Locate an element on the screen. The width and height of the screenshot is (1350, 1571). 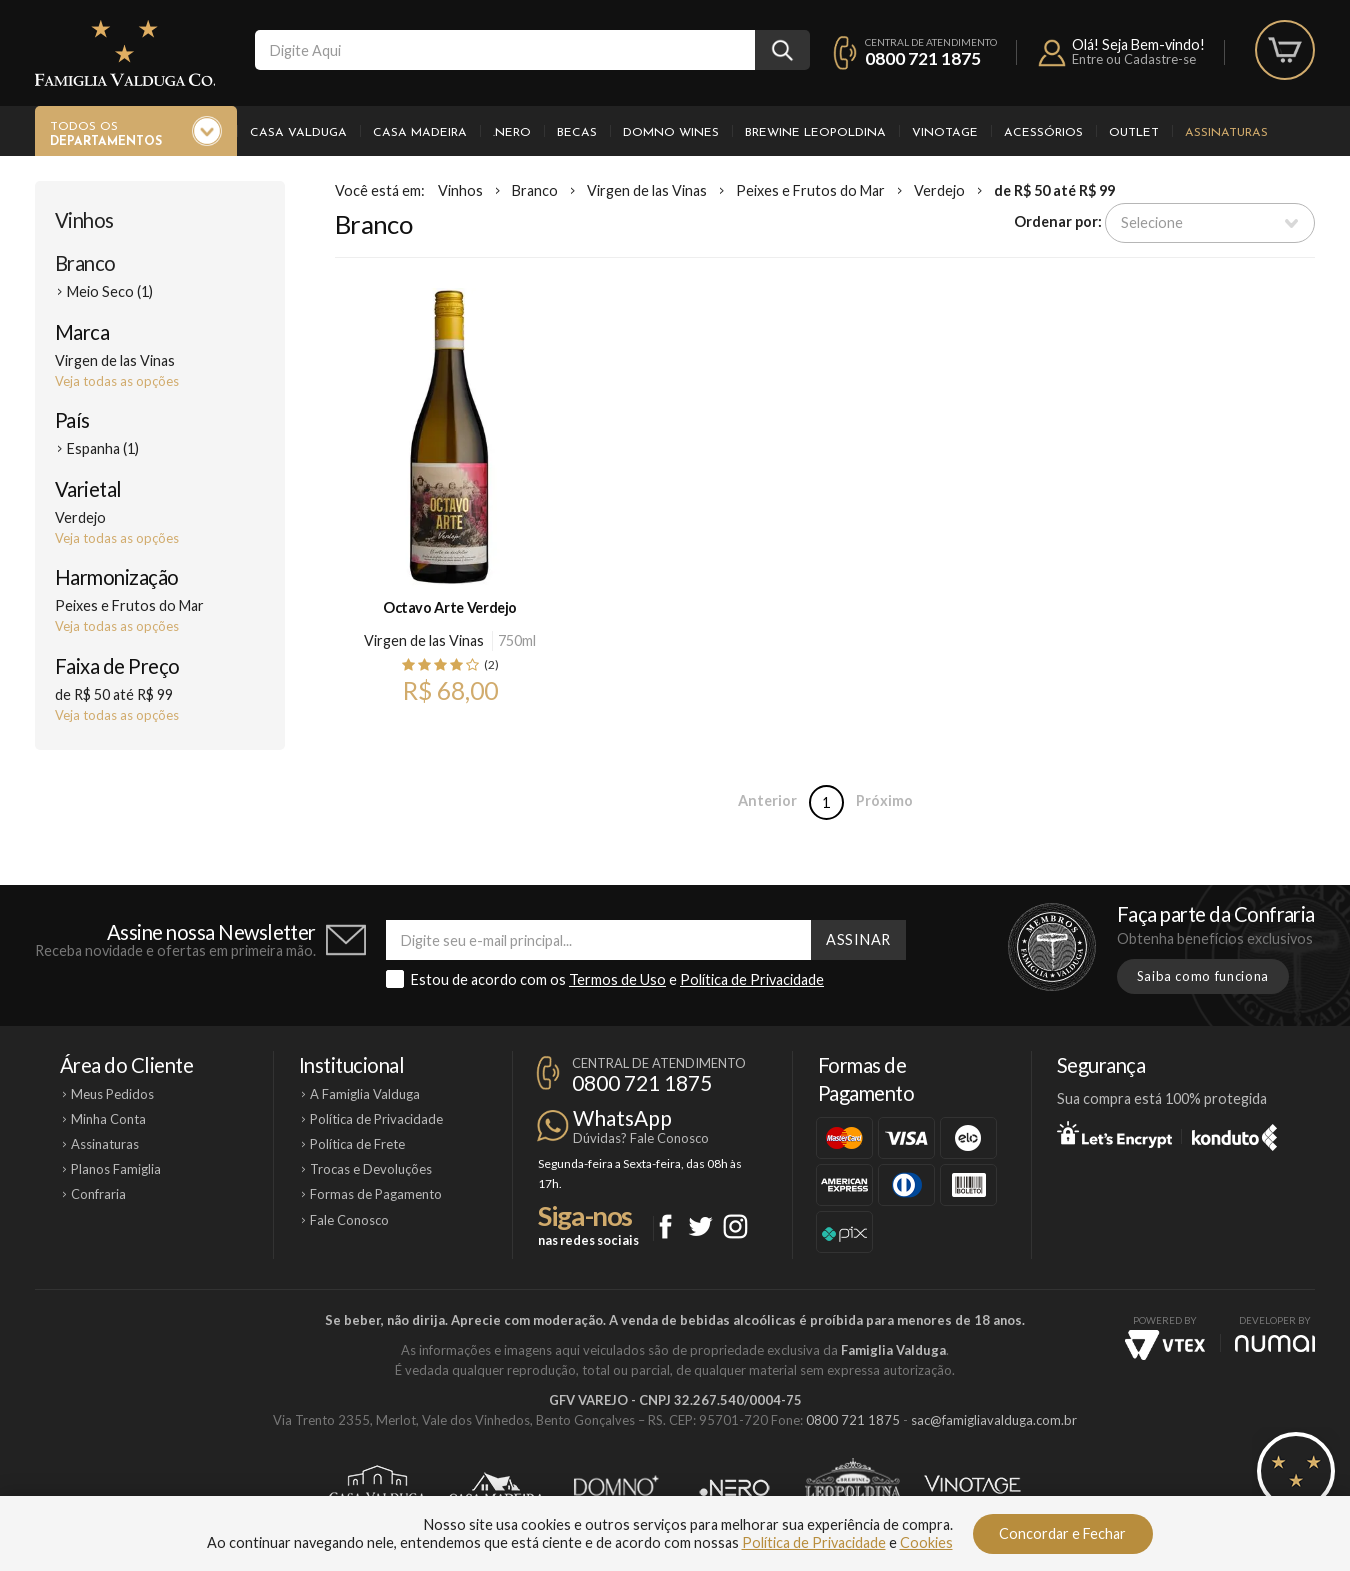
Konduto is located at coordinates (1234, 1134).